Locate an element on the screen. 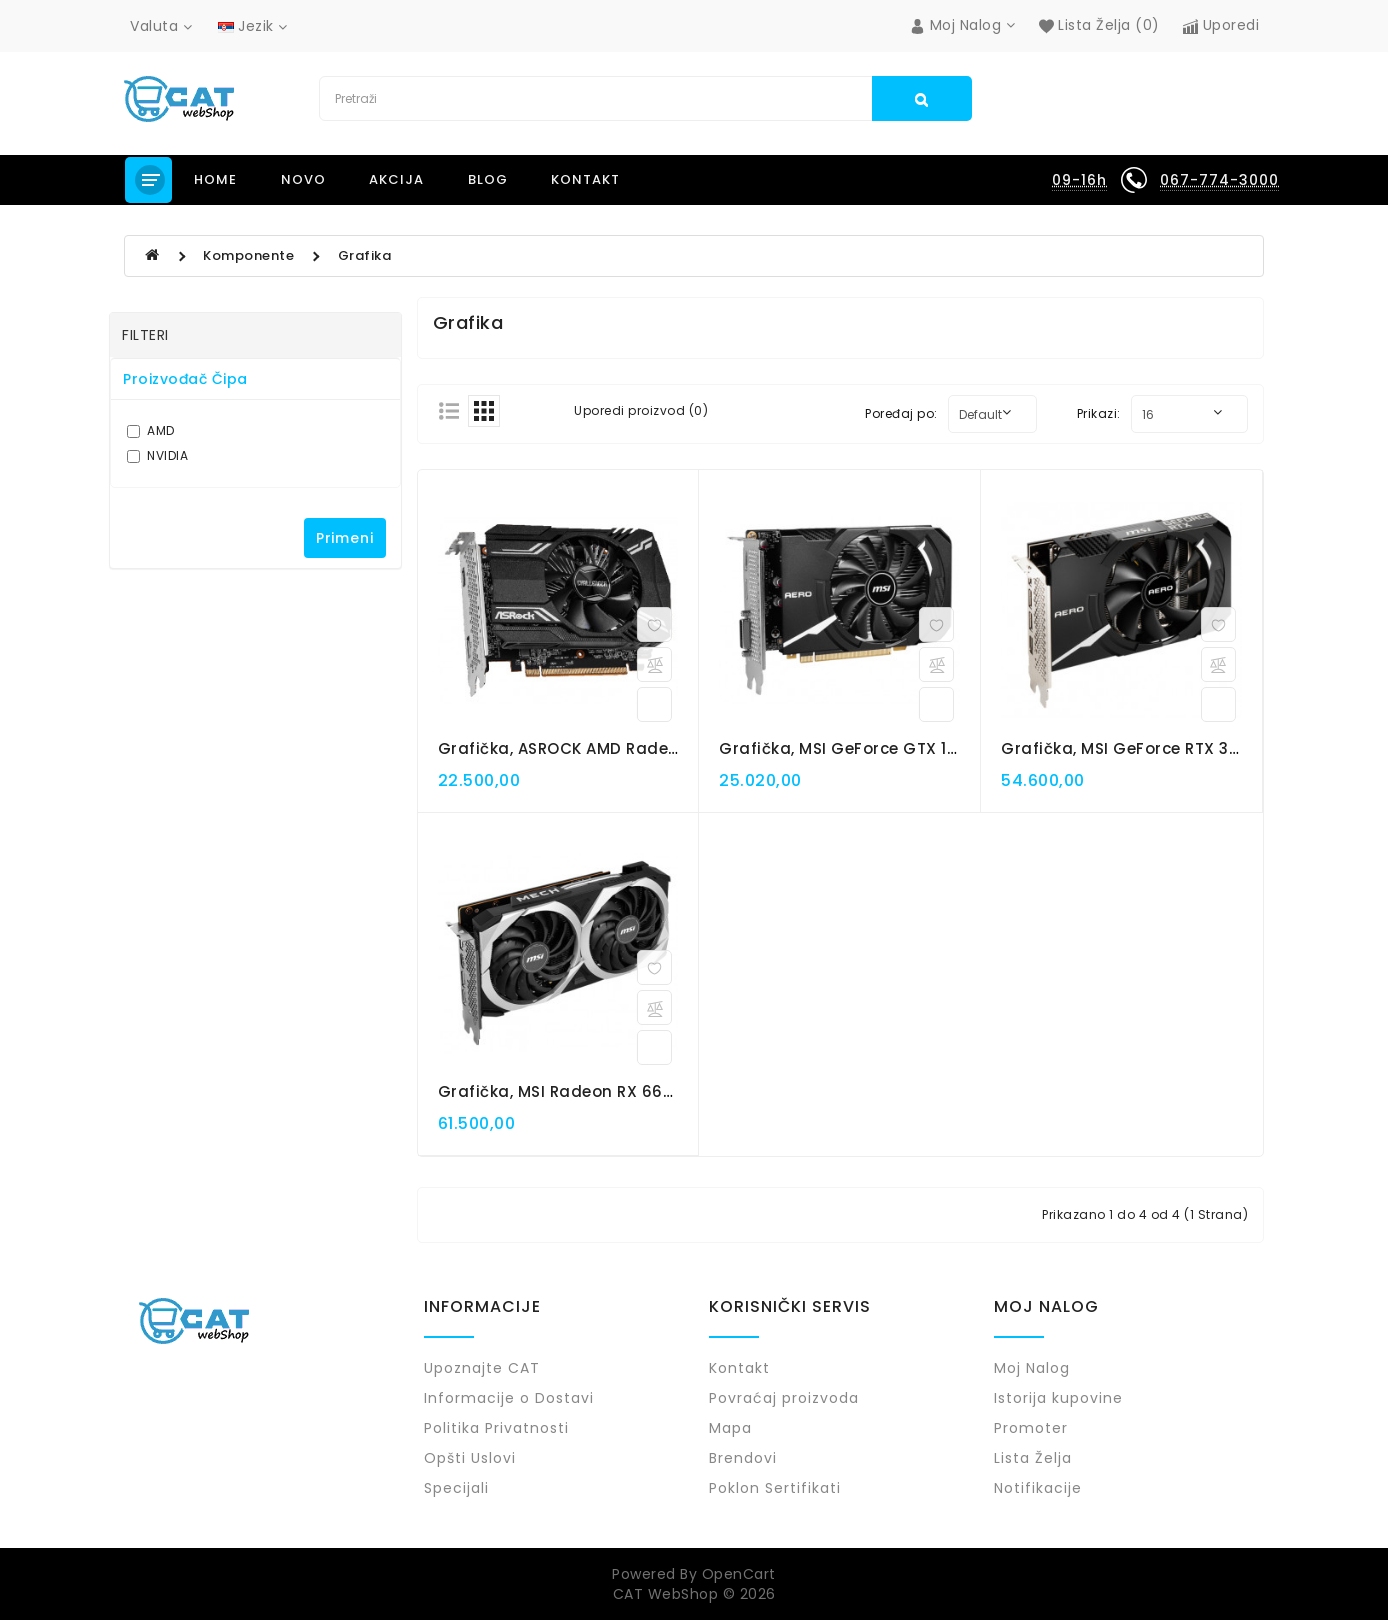 Image resolution: width=1388 pixels, height=1620 pixels. OpenCart is located at coordinates (739, 1574).